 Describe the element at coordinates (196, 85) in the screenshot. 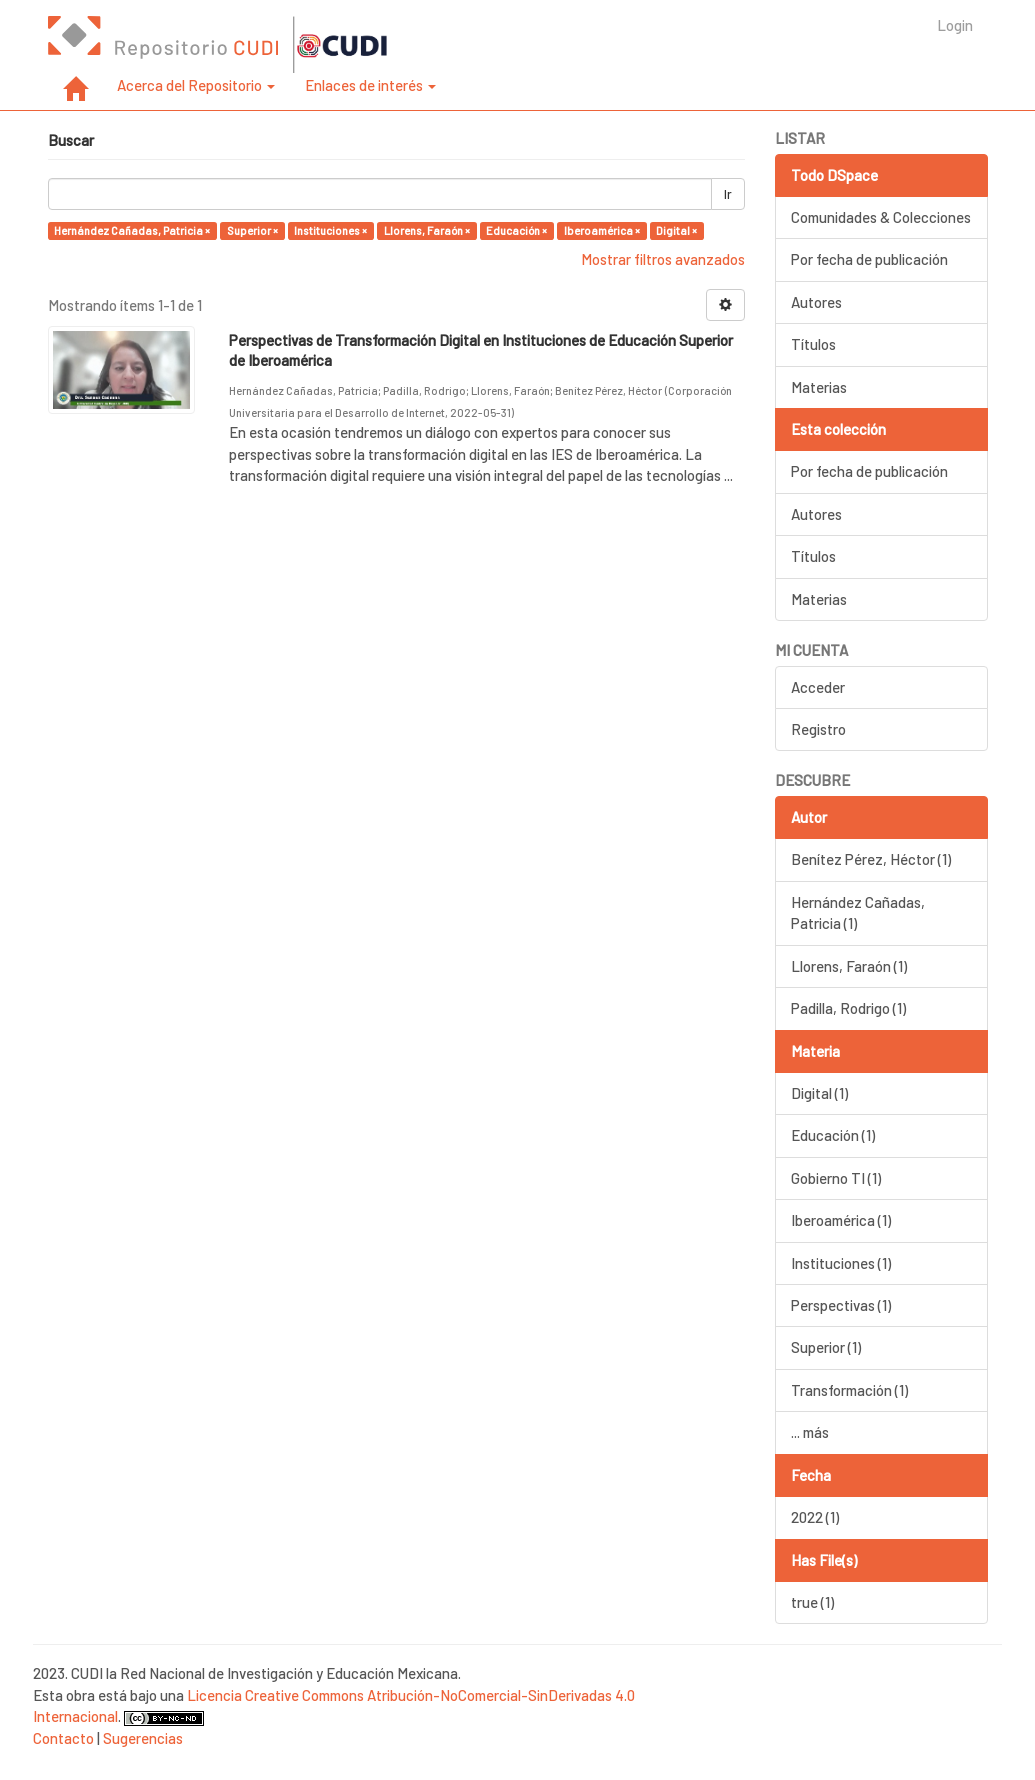

I see `Acerca del Repositorio [button]` at that location.